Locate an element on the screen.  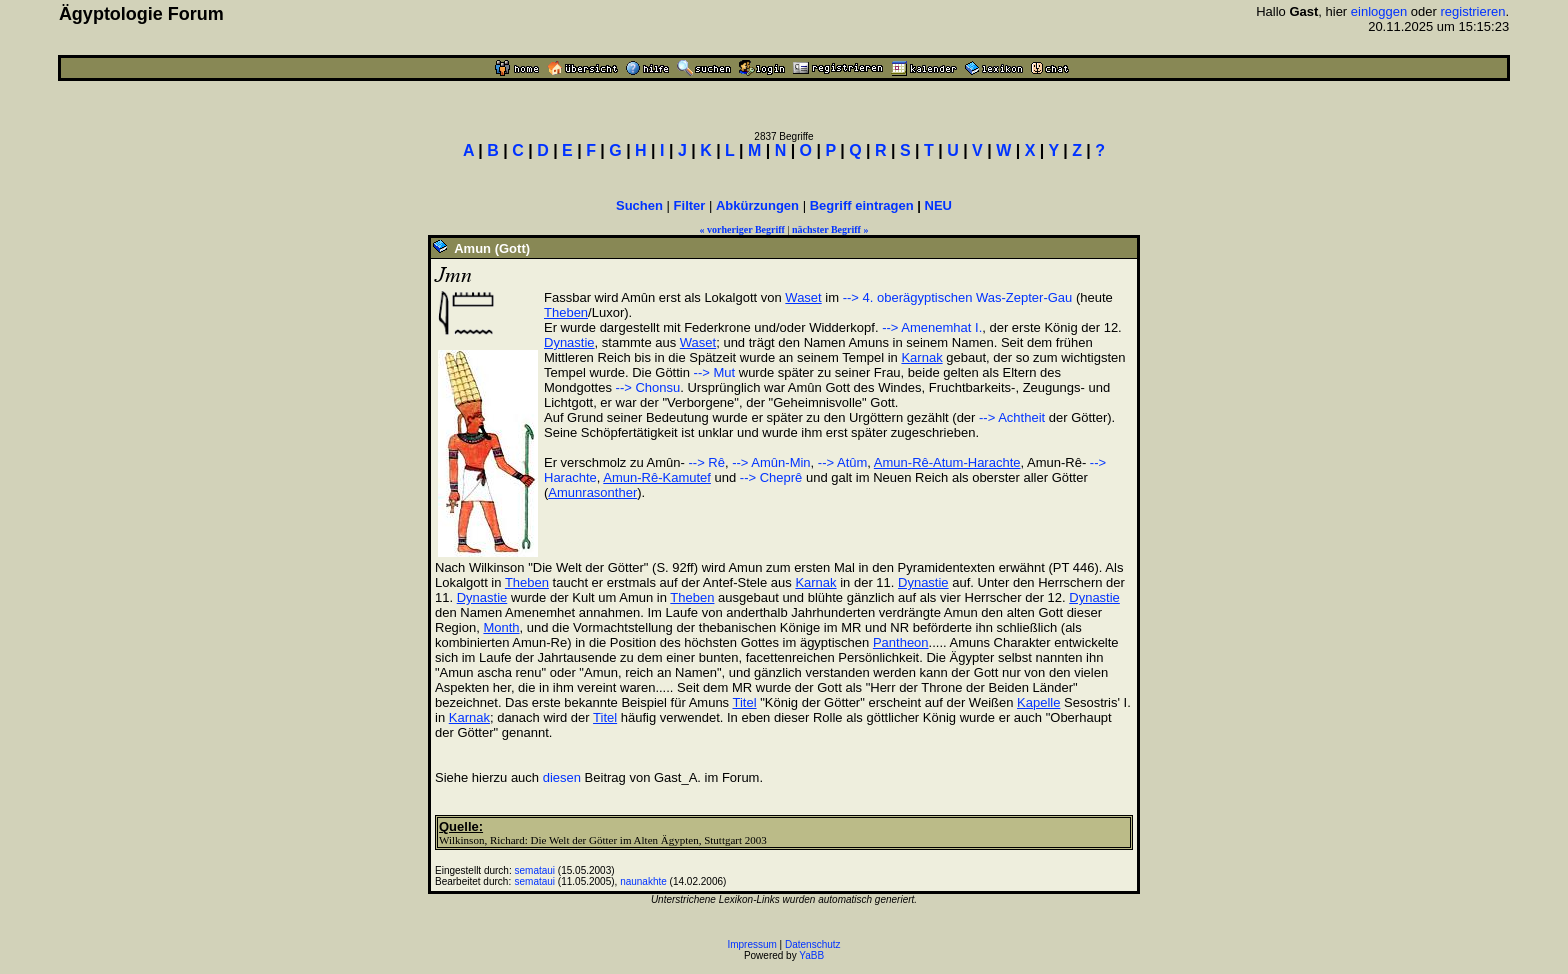
registrieren is located at coordinates (1472, 11).